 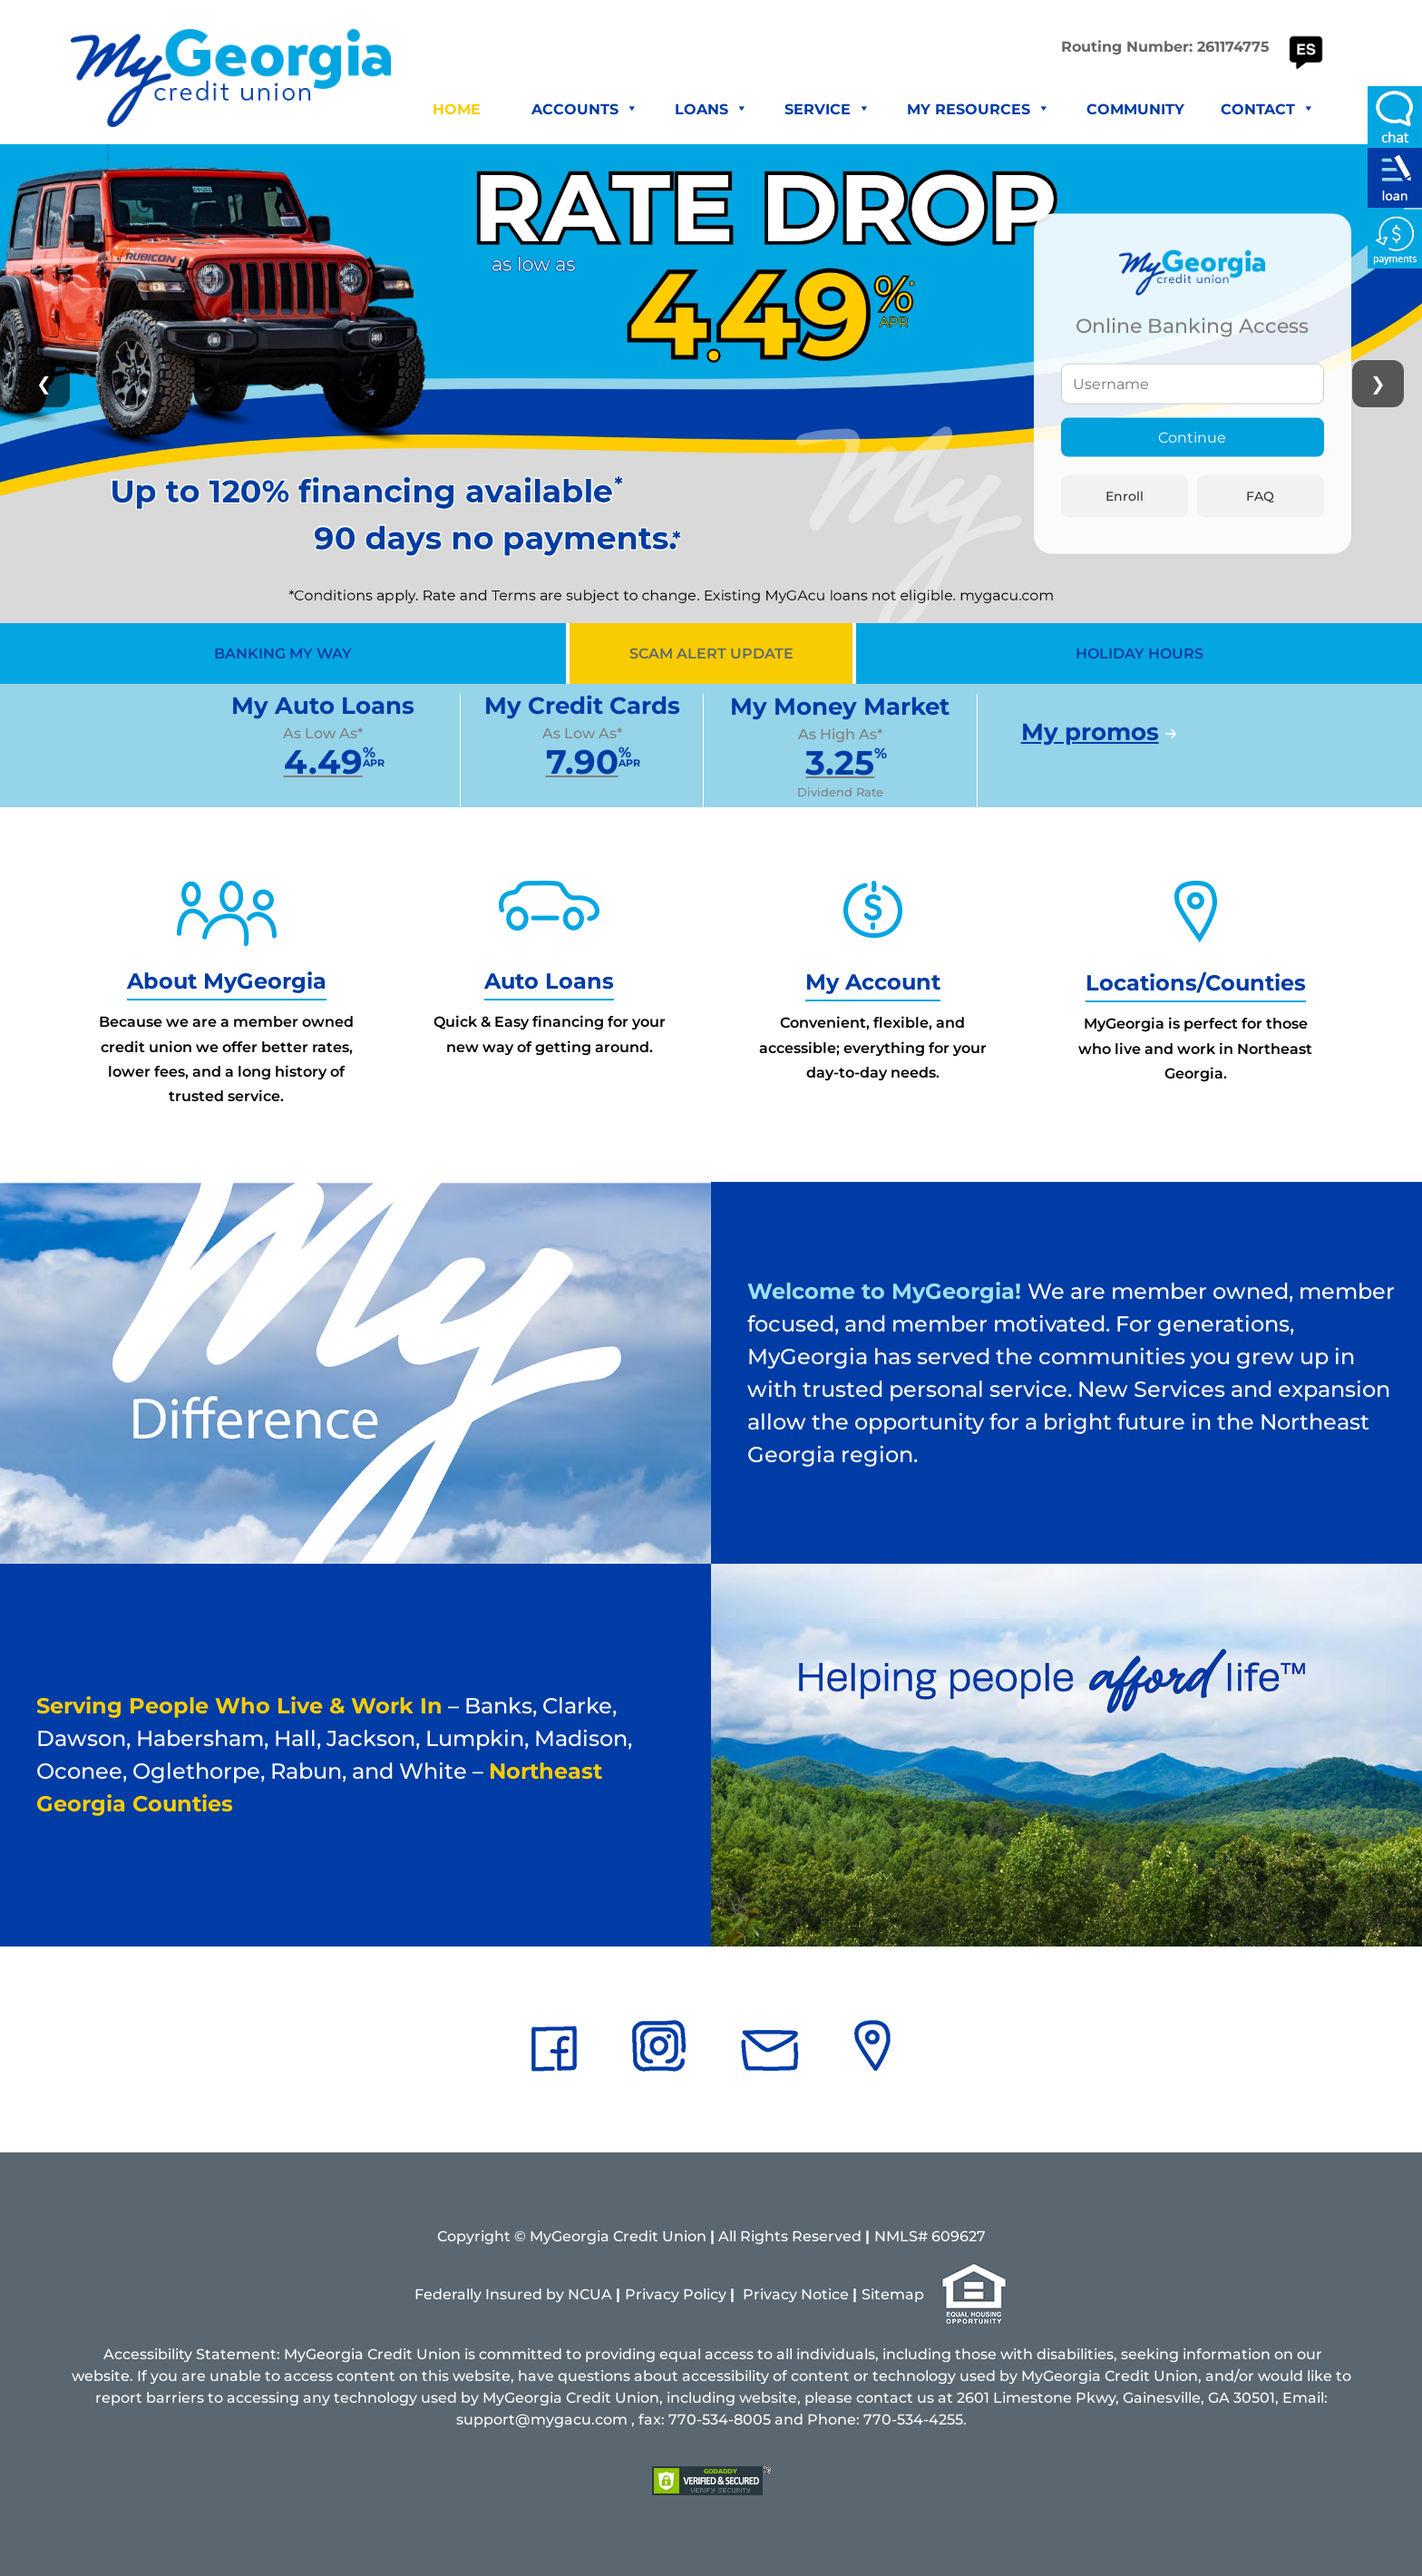 What do you see at coordinates (824, 2294) in the screenshot?
I see `Notice` at bounding box center [824, 2294].